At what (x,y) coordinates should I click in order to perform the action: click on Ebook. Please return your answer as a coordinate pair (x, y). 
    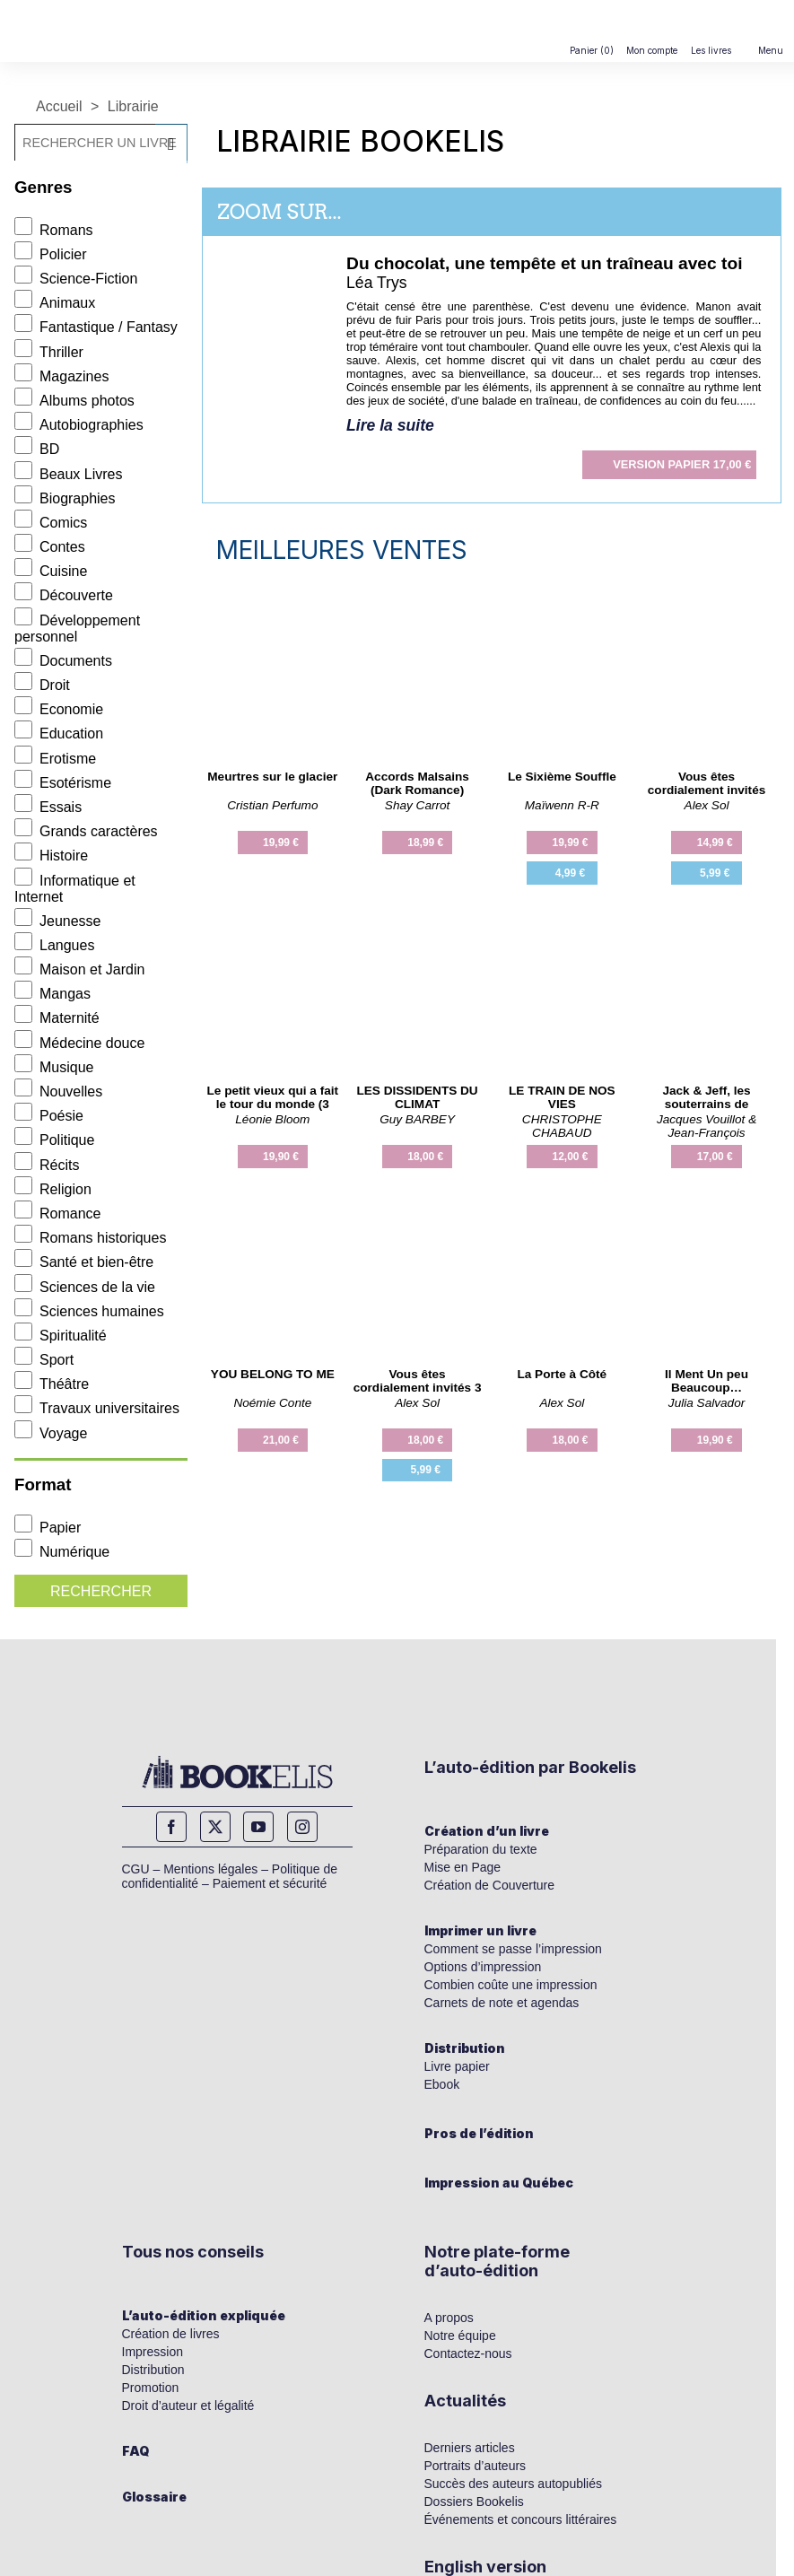
    Looking at the image, I should click on (442, 2084).